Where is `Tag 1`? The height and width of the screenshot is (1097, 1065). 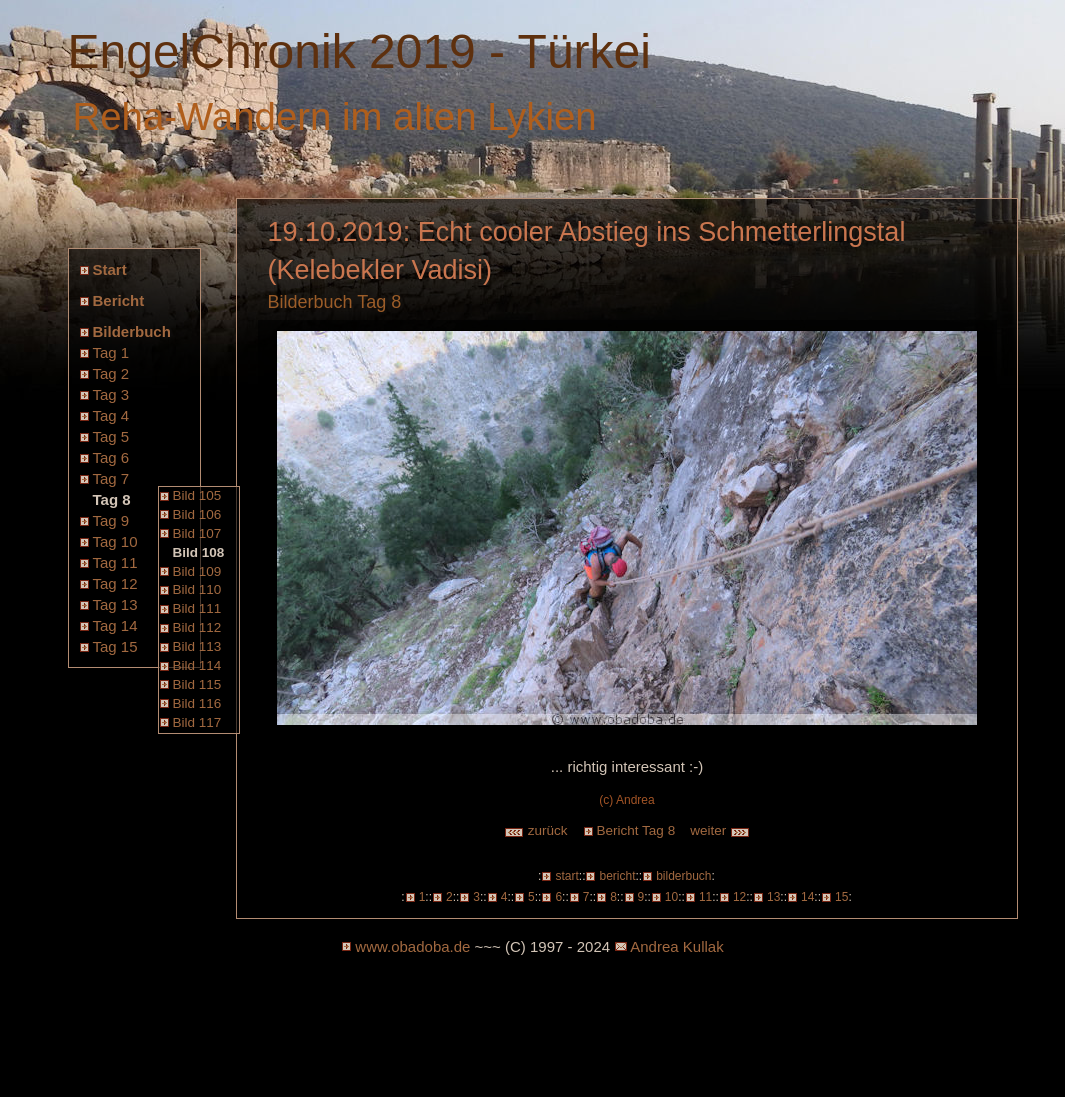
Tag 1 is located at coordinates (111, 352).